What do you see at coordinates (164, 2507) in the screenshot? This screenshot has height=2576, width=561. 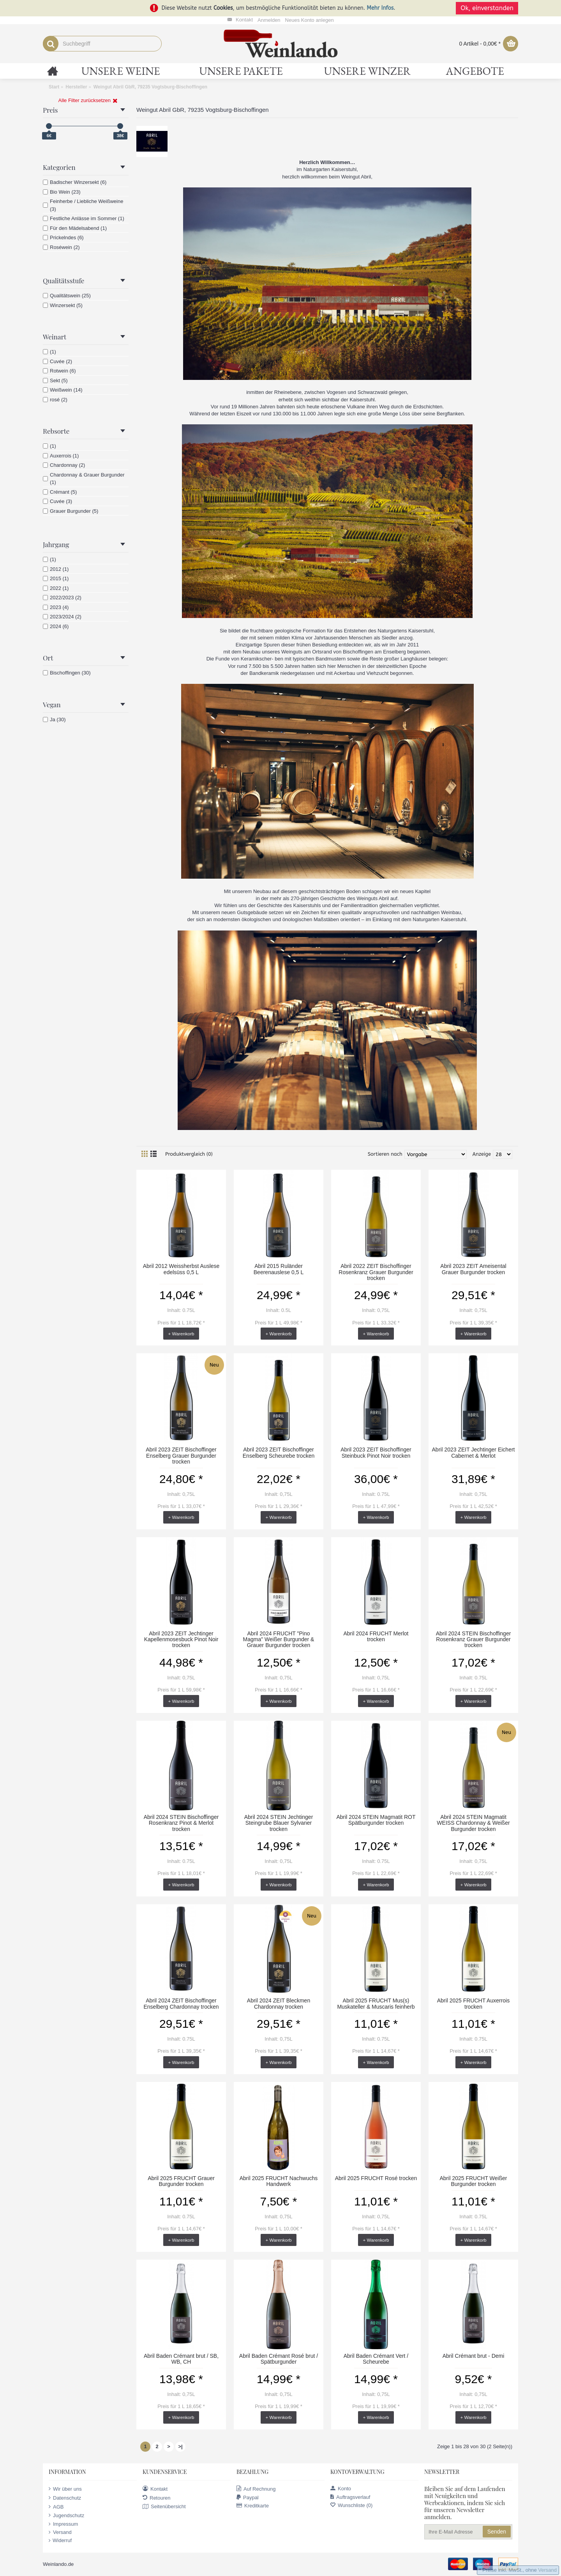 I see `Seitenübersicht` at bounding box center [164, 2507].